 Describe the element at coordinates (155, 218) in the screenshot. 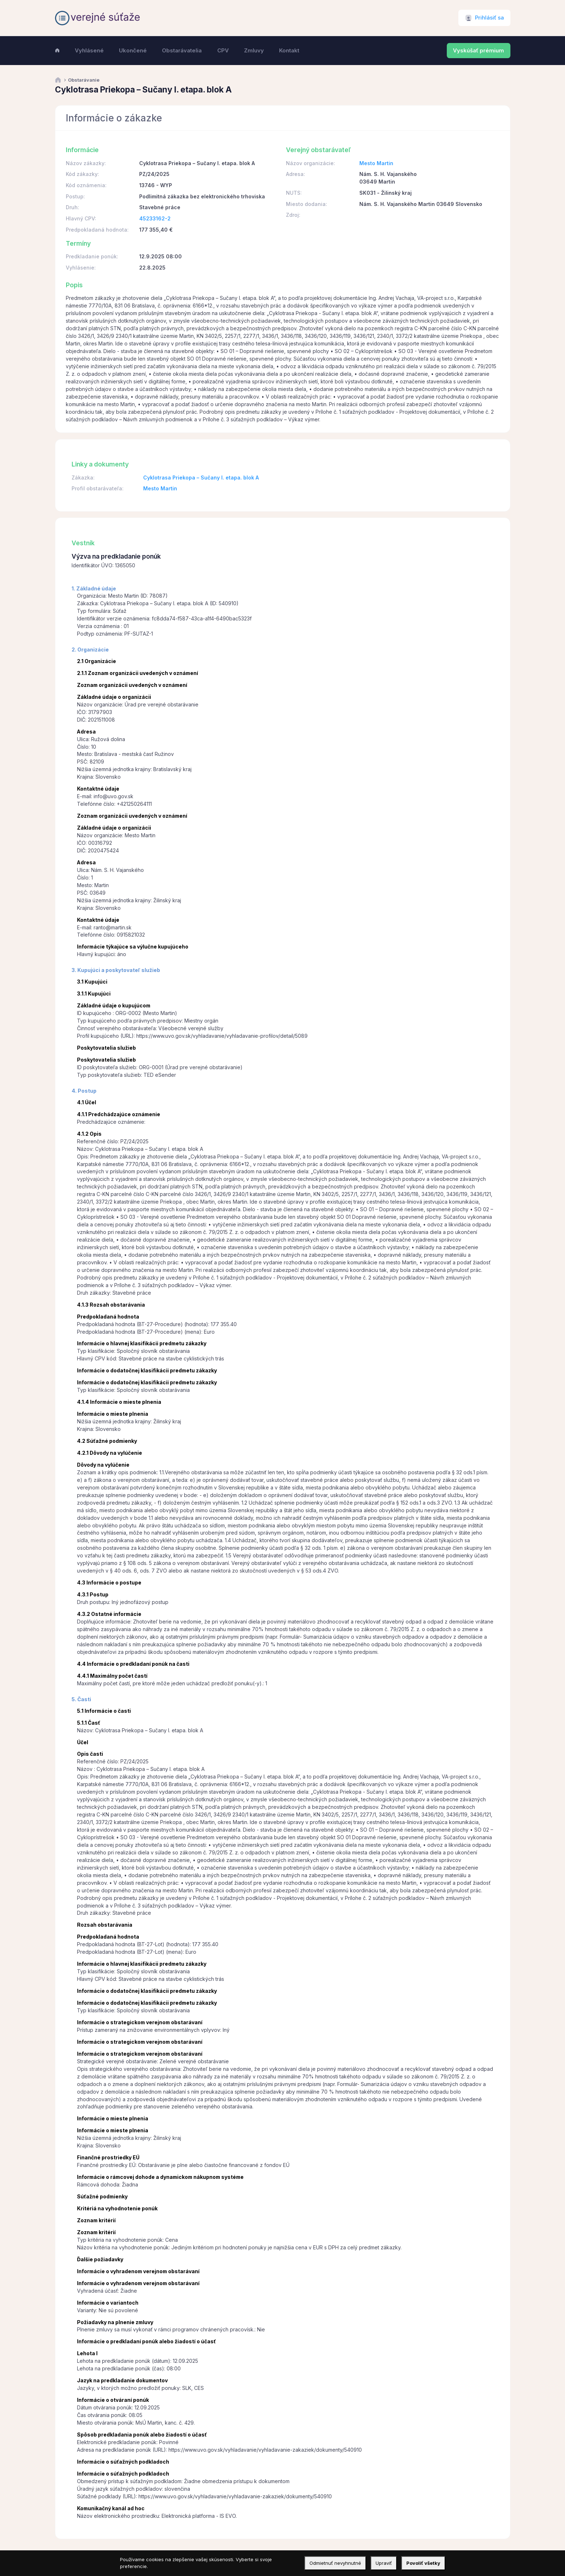

I see `45233162-2` at that location.